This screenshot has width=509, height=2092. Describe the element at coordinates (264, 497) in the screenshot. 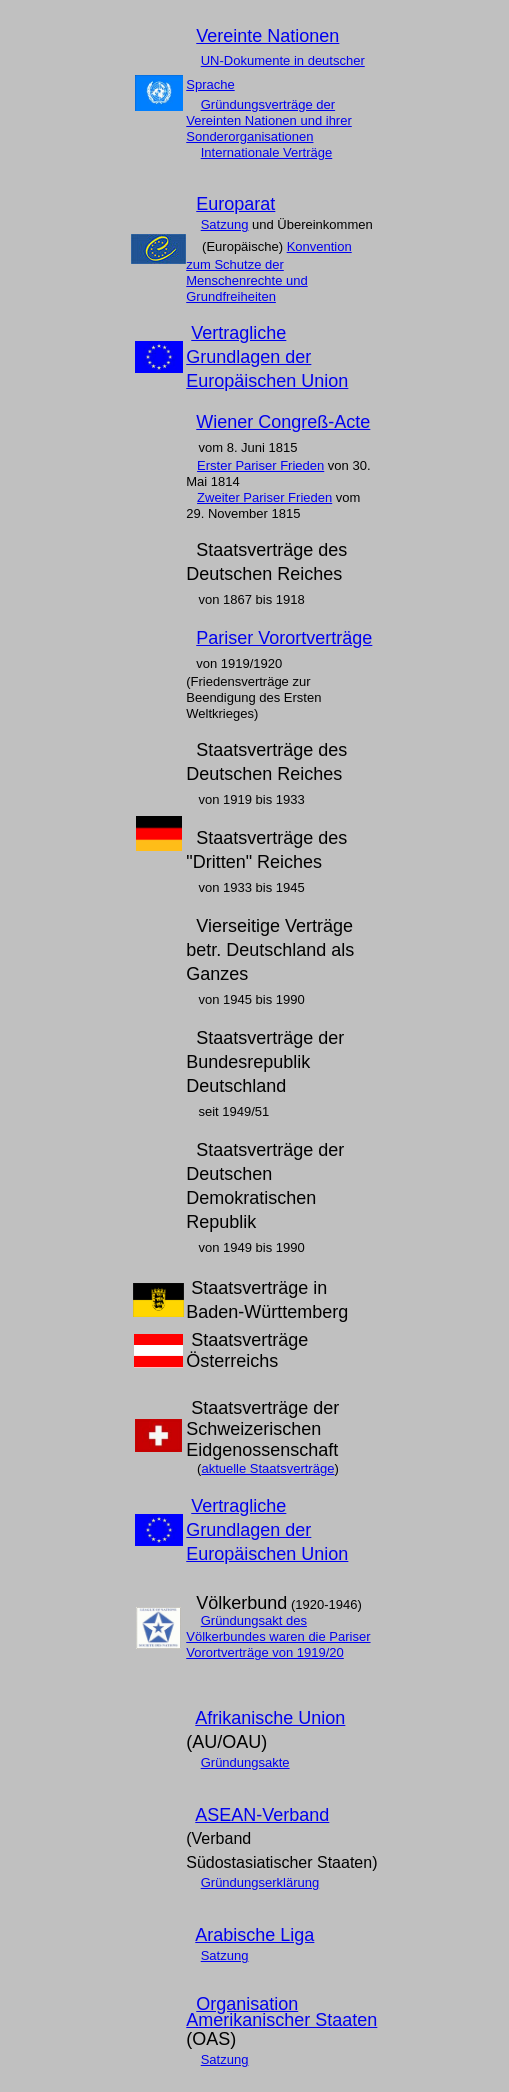

I see `Zweiter Pariser Frieden` at that location.